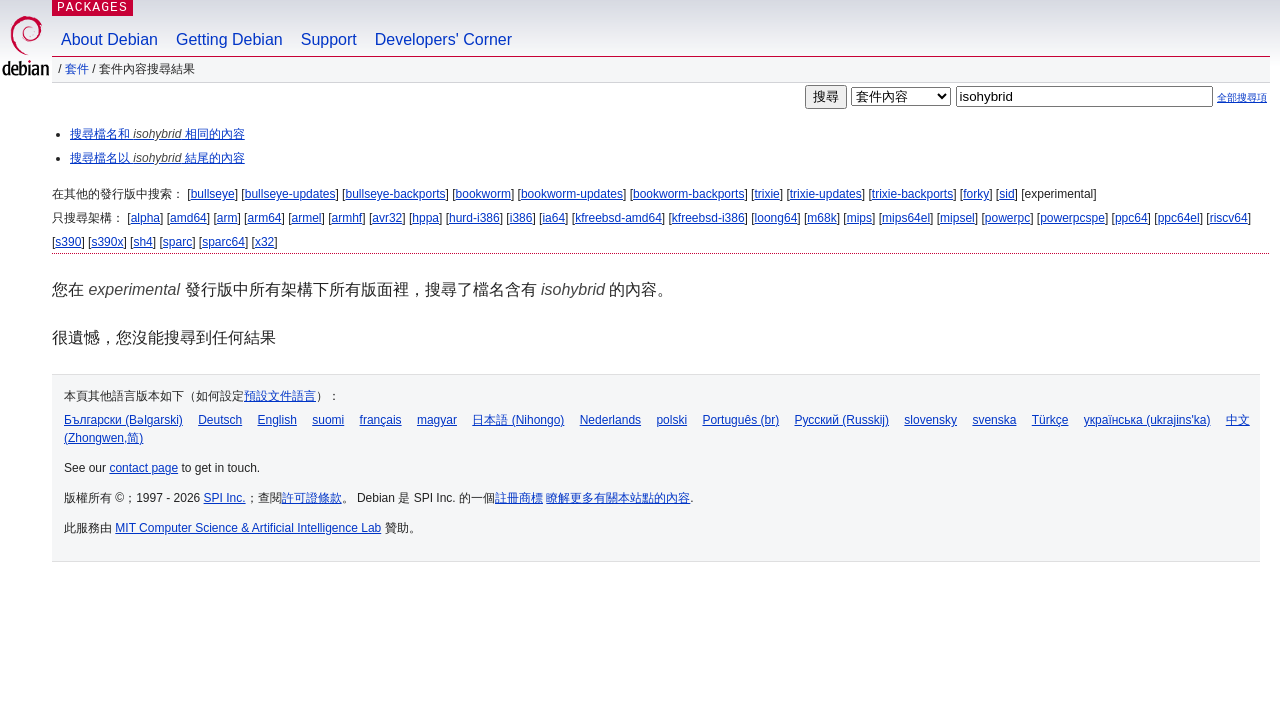 The image size is (1280, 720). Describe the element at coordinates (474, 218) in the screenshot. I see `hurd-i386` at that location.